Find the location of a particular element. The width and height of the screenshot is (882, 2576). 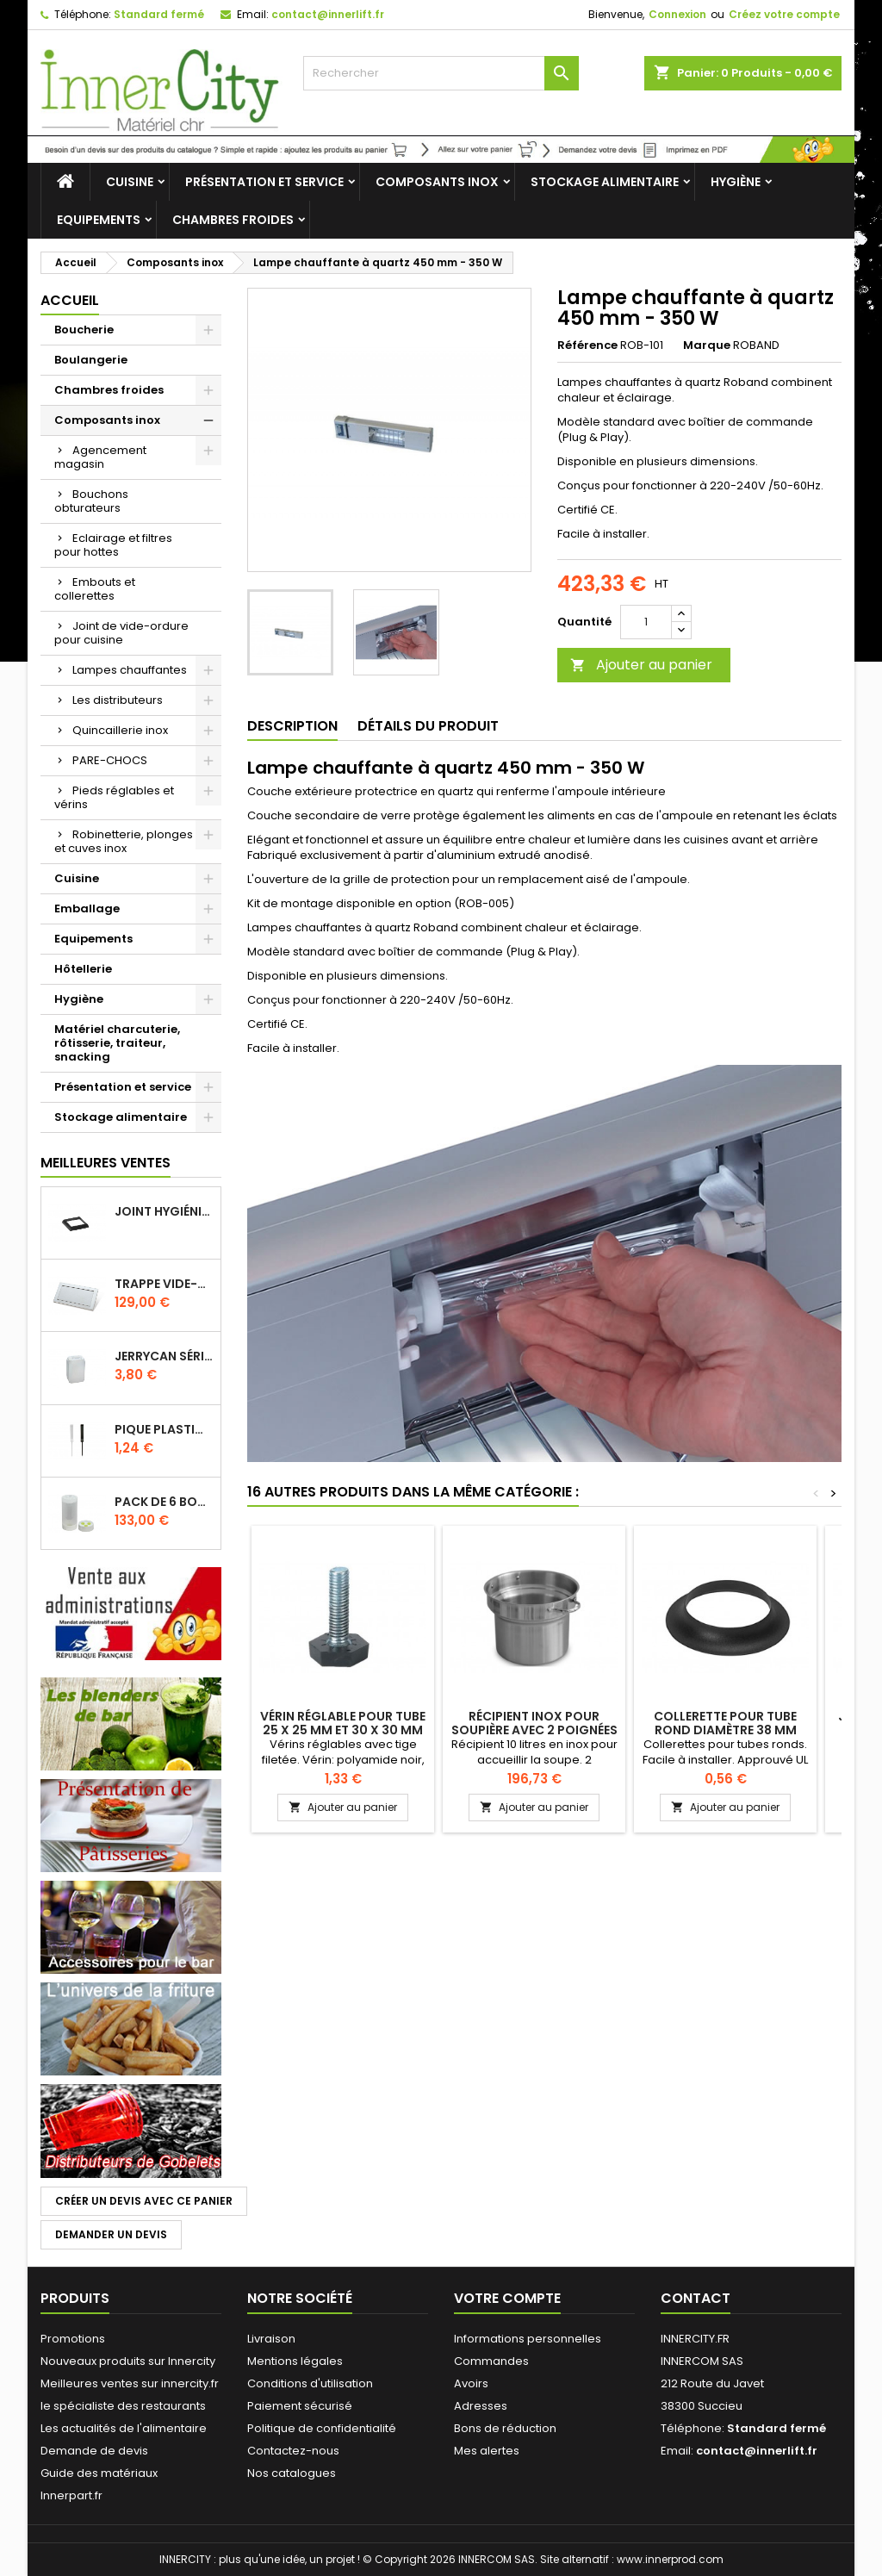

Contactez-nous is located at coordinates (293, 2450).